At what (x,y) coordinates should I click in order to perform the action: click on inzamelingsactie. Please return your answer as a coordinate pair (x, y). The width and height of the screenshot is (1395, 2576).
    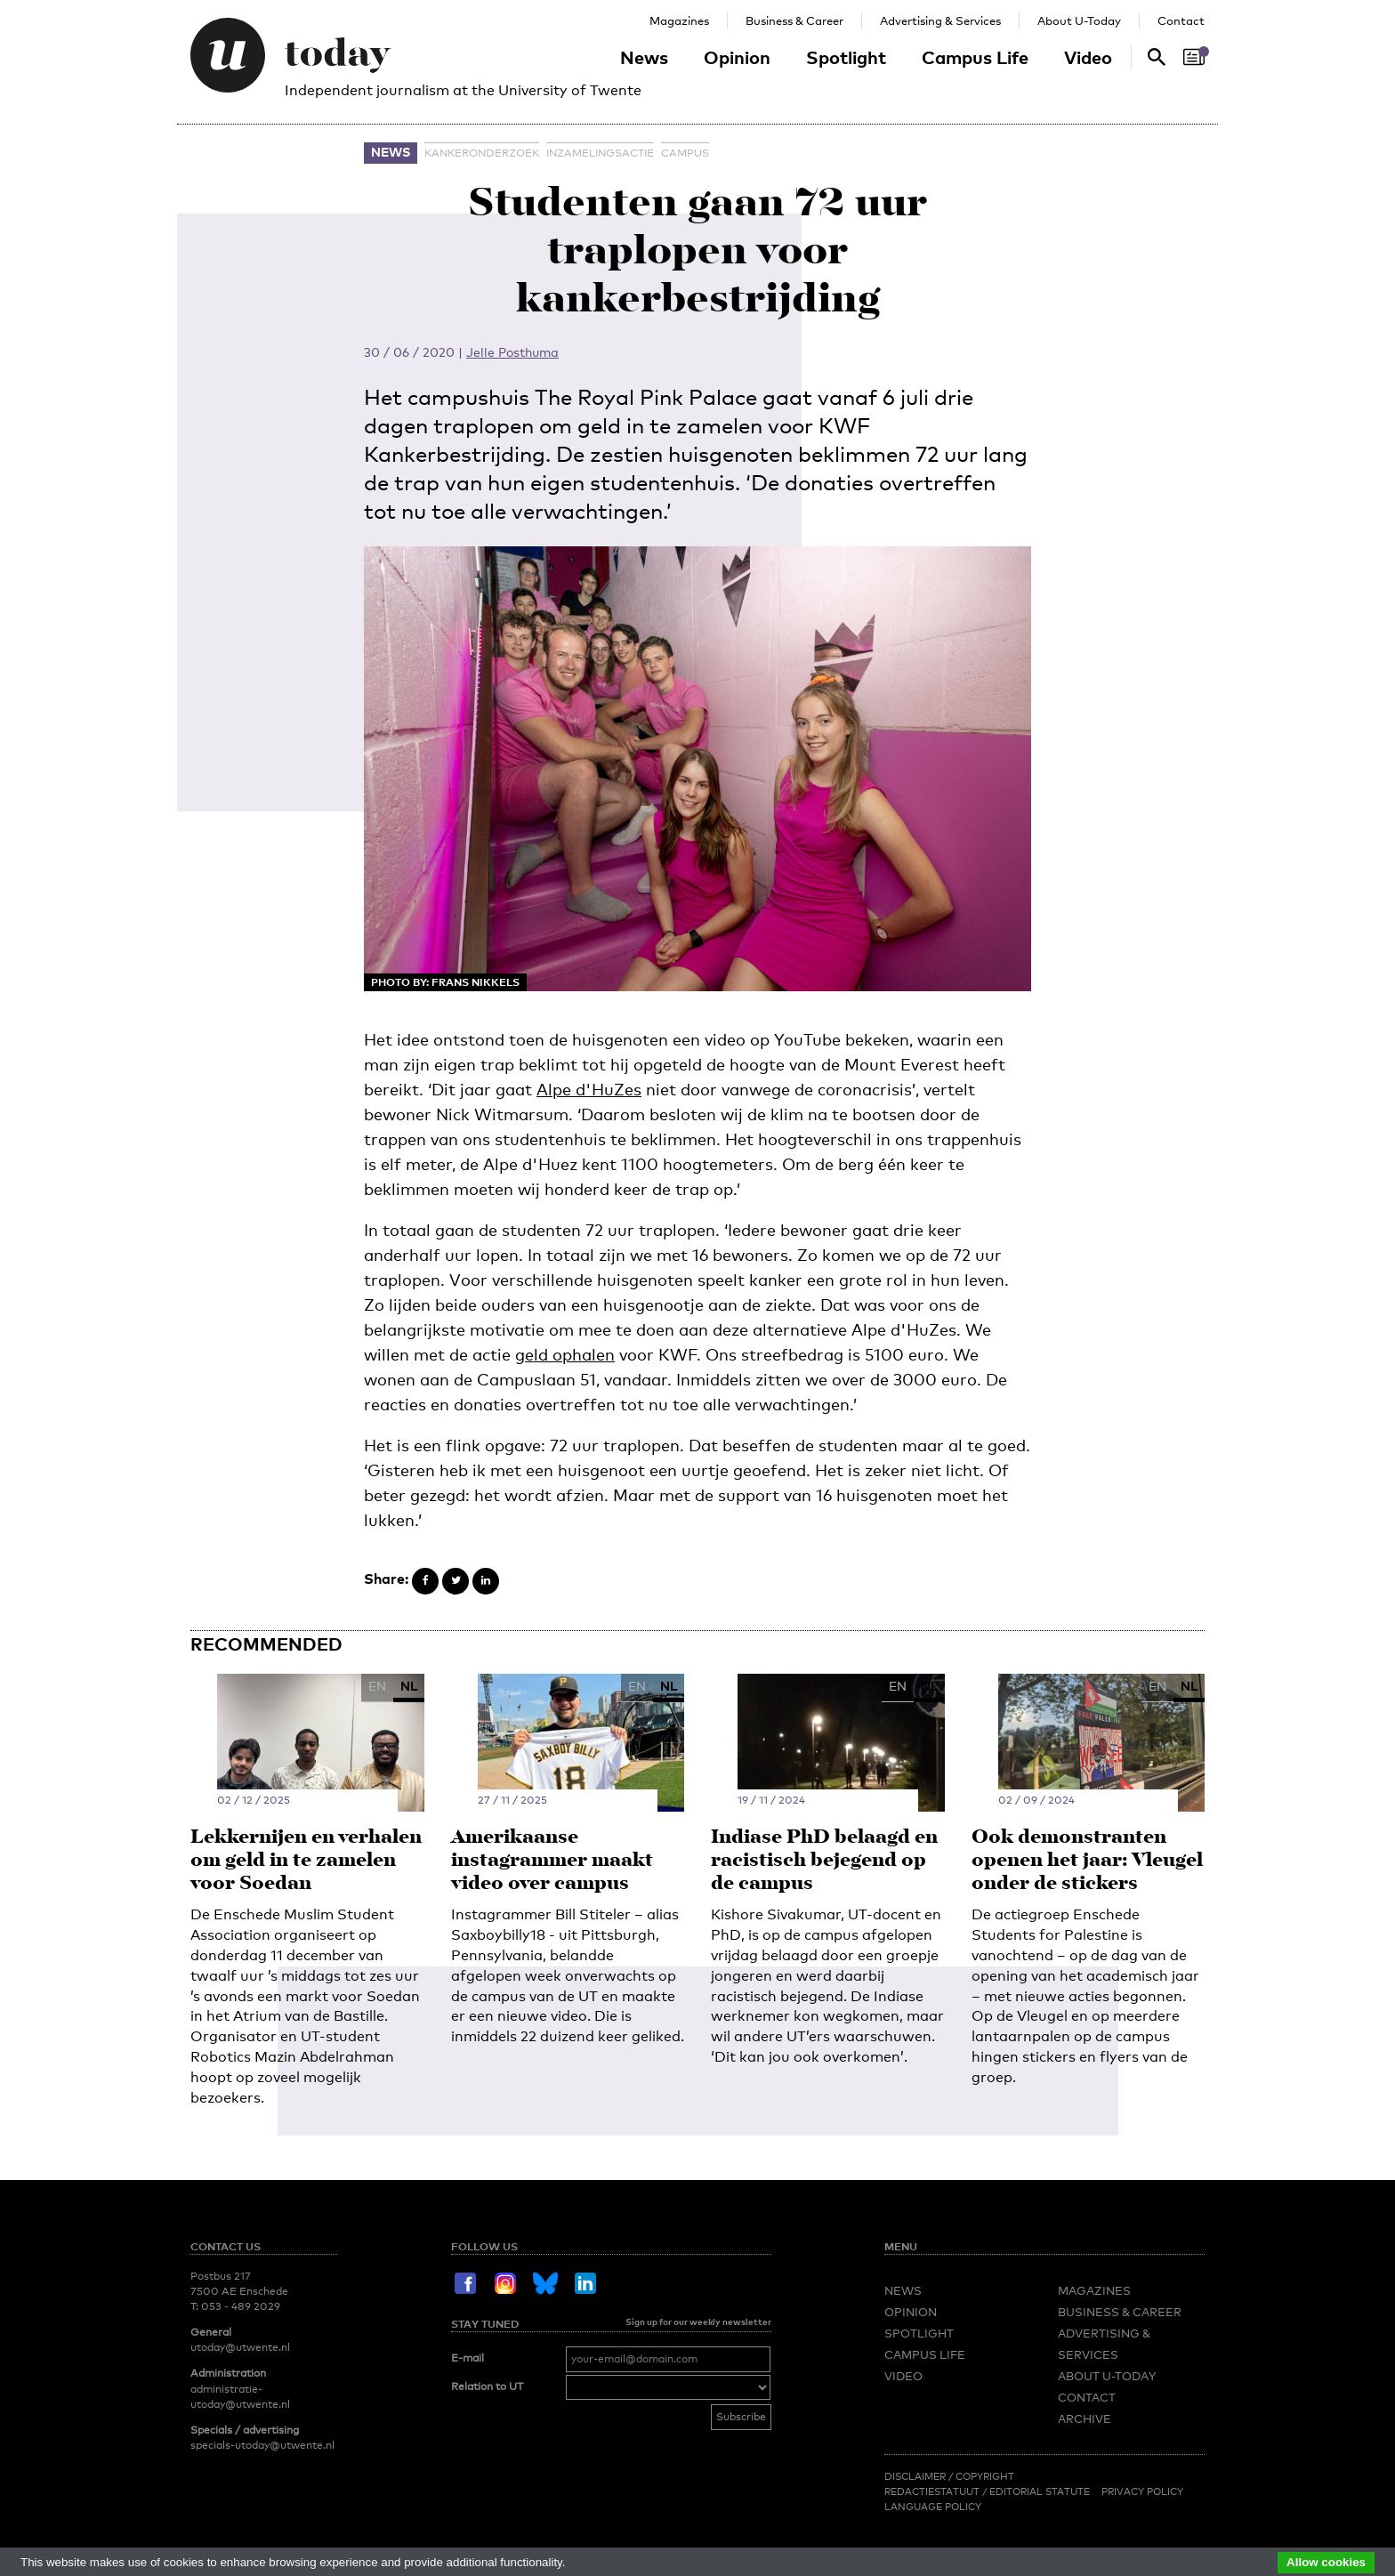
    Looking at the image, I should click on (600, 153).